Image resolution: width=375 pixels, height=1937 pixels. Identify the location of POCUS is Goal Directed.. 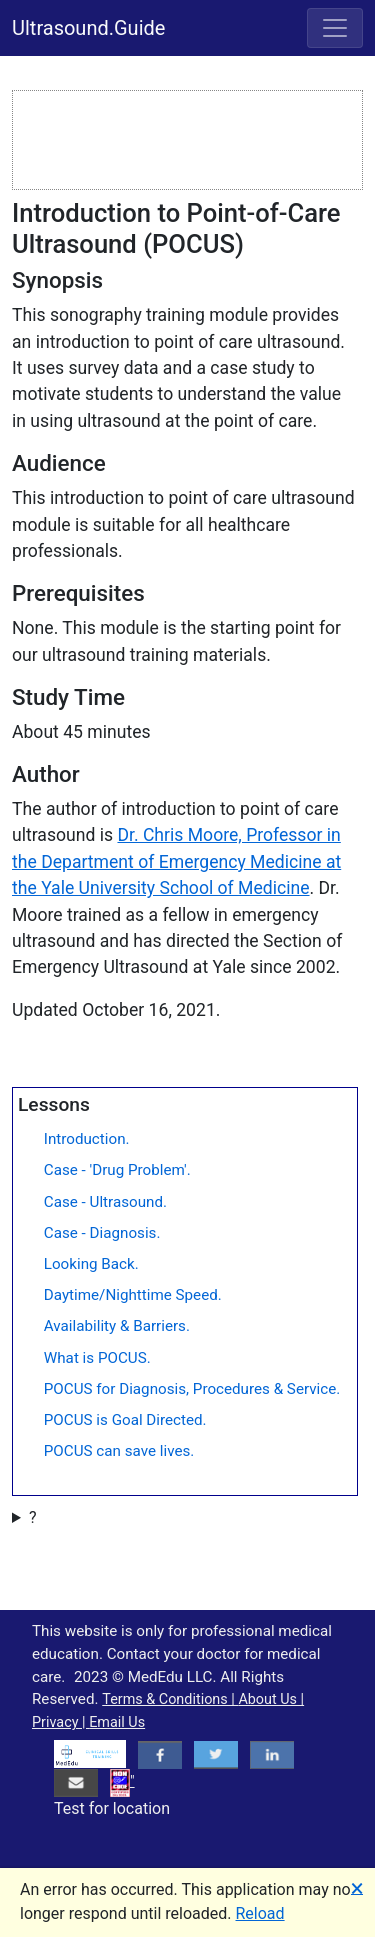
(125, 1420).